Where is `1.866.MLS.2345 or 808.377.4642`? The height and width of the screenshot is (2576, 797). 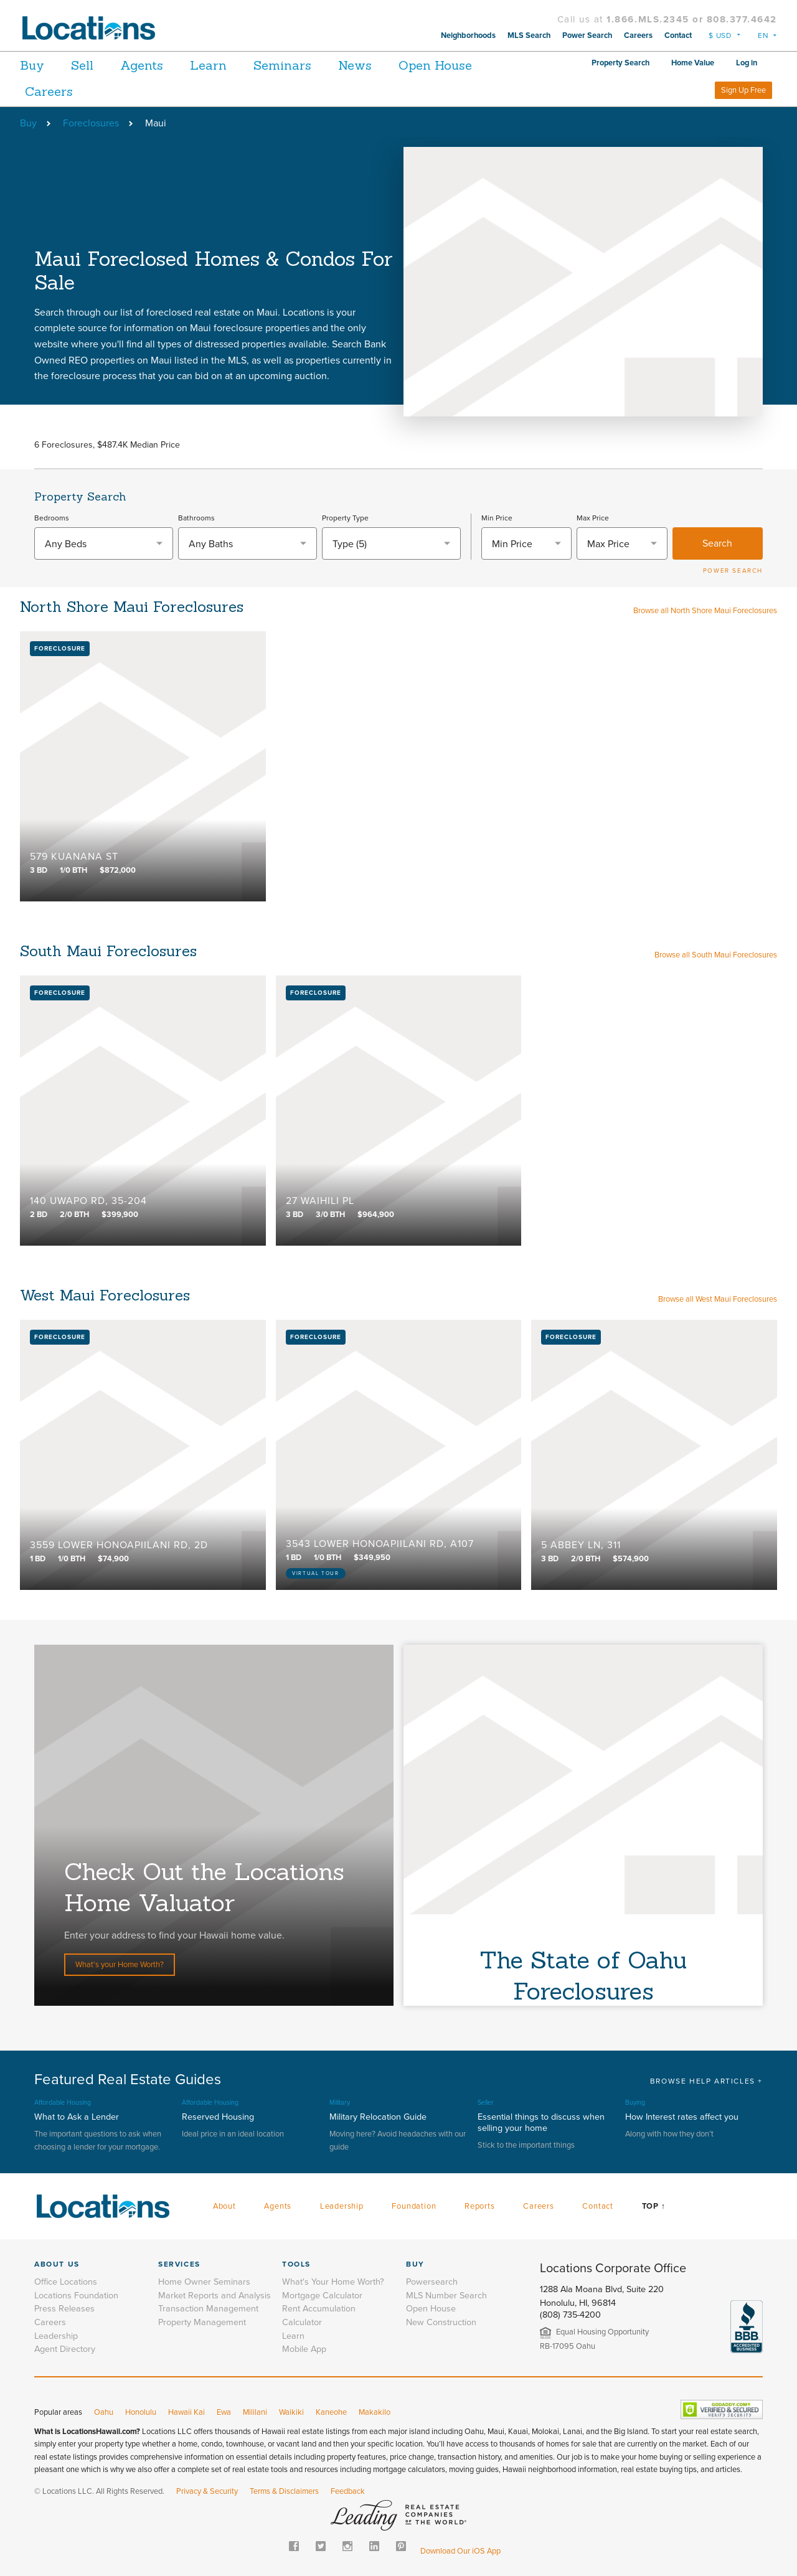 1.866.MLS.2345 or 808.377.4642 is located at coordinates (691, 19).